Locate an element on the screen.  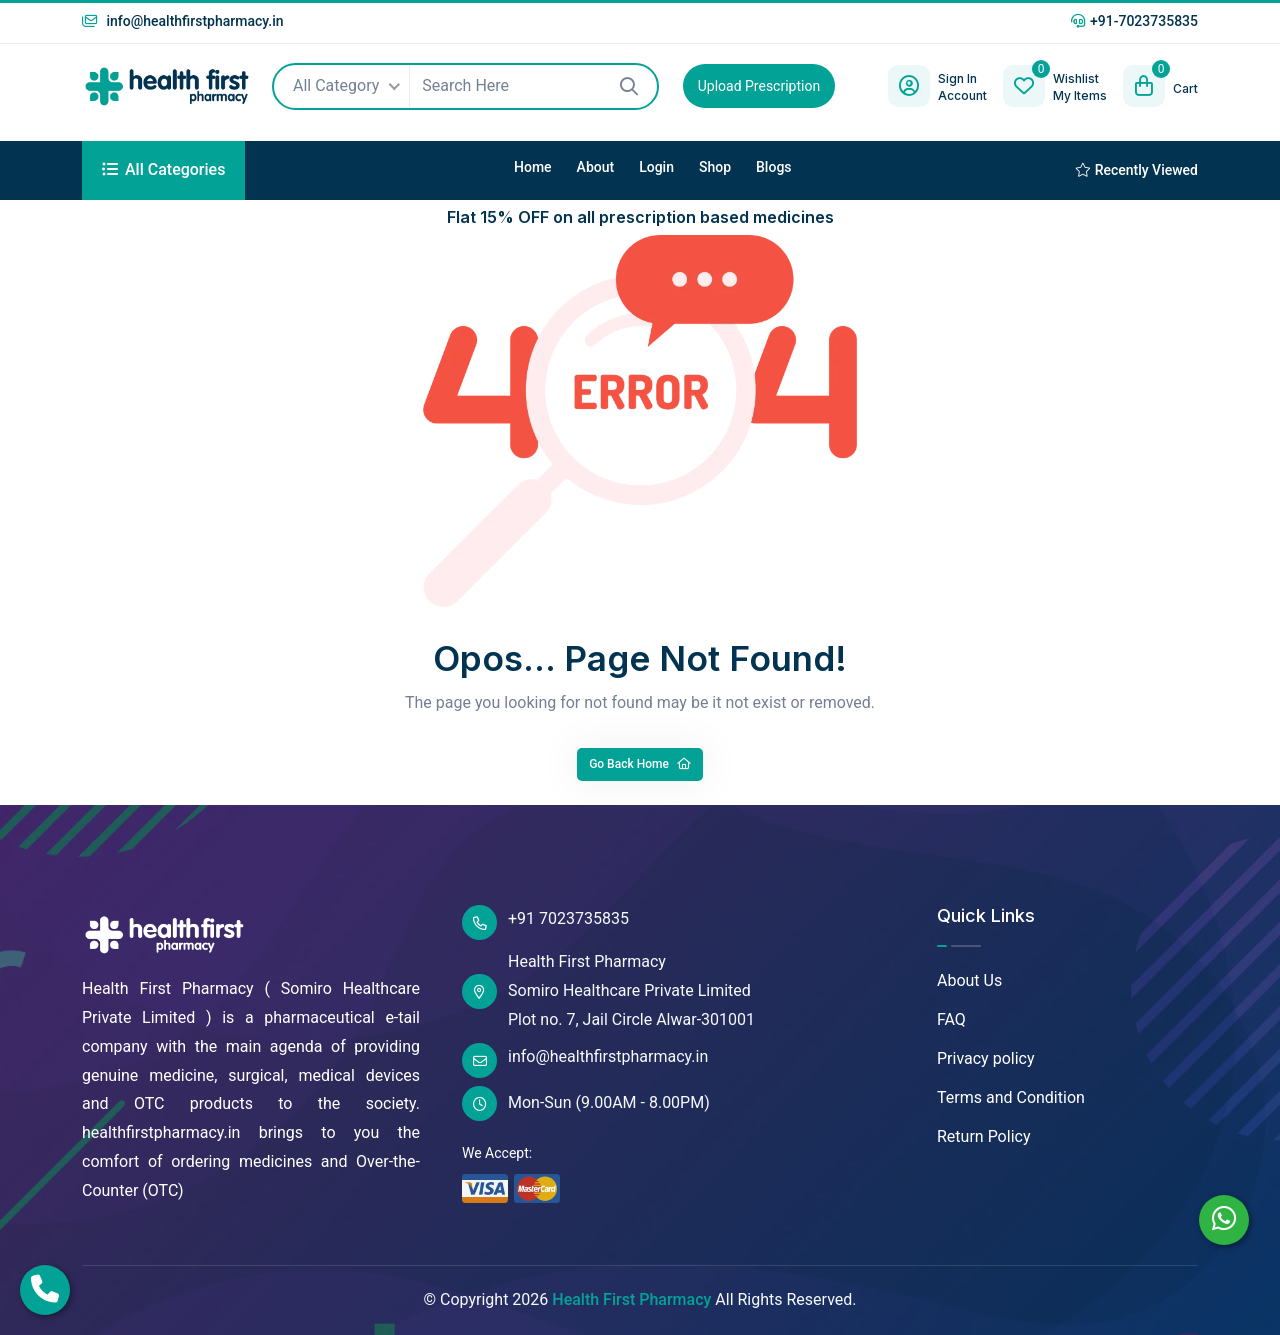
Privacy policy is located at coordinates (986, 1058).